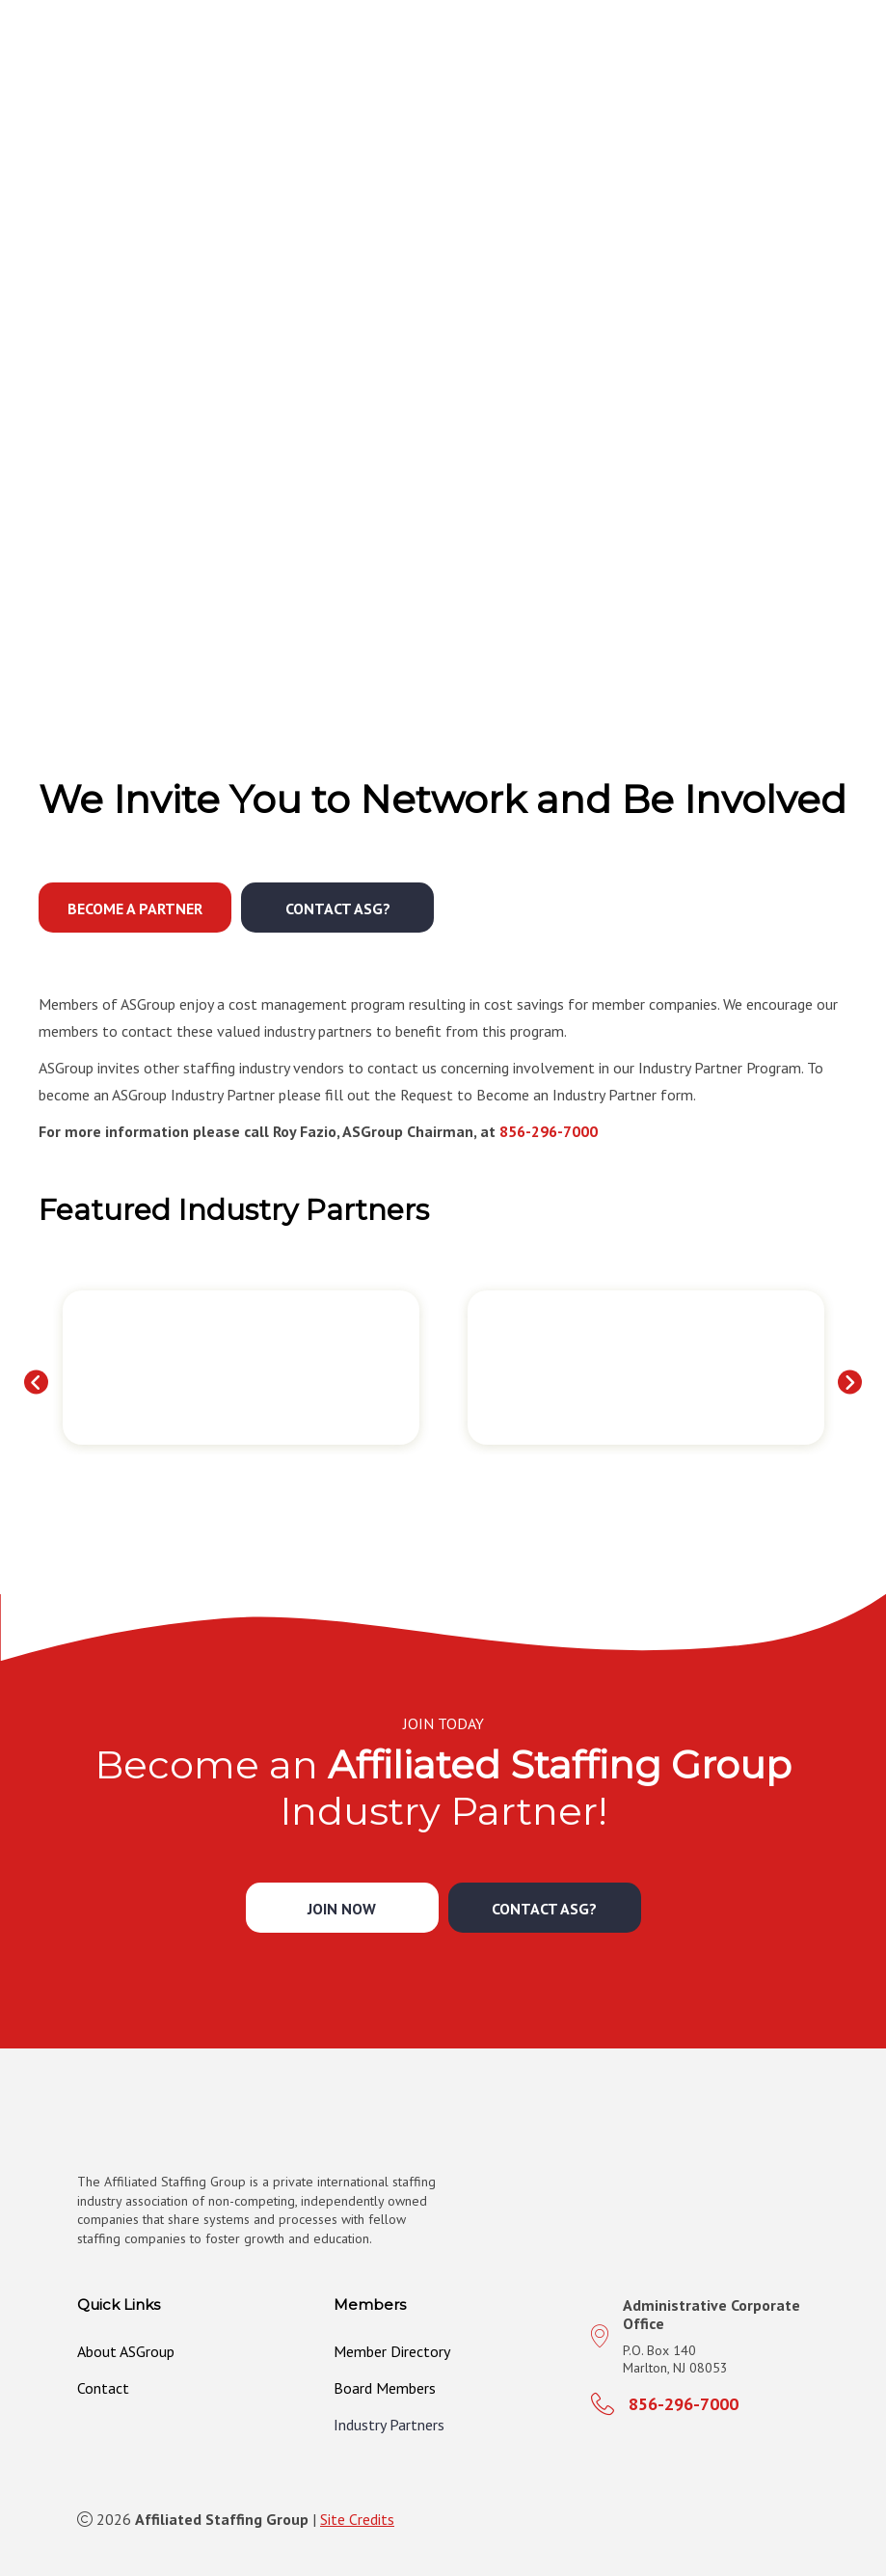 The width and height of the screenshot is (886, 2576). Describe the element at coordinates (849, 53) in the screenshot. I see `[MENU]` at that location.